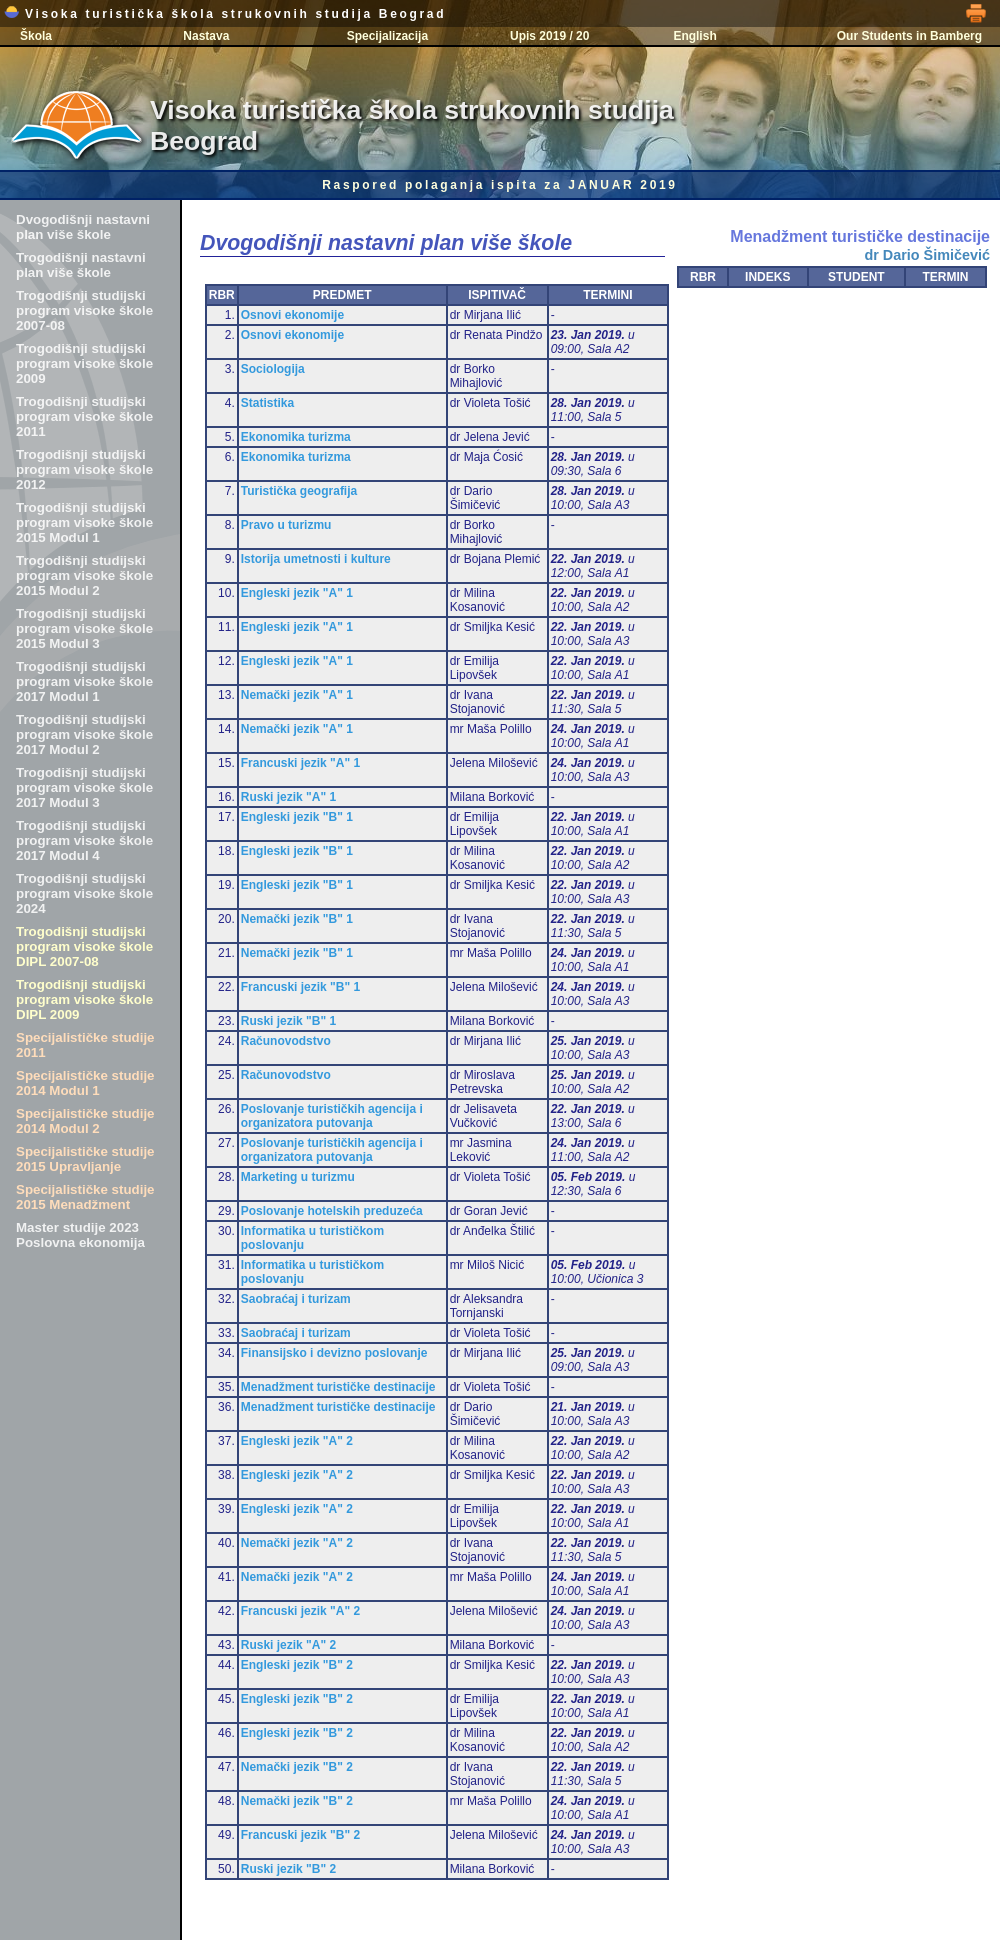 The width and height of the screenshot is (1000, 1940). What do you see at coordinates (84, 734) in the screenshot?
I see `Trogodišnji studijski program visoke škole 2017 Modul 2` at bounding box center [84, 734].